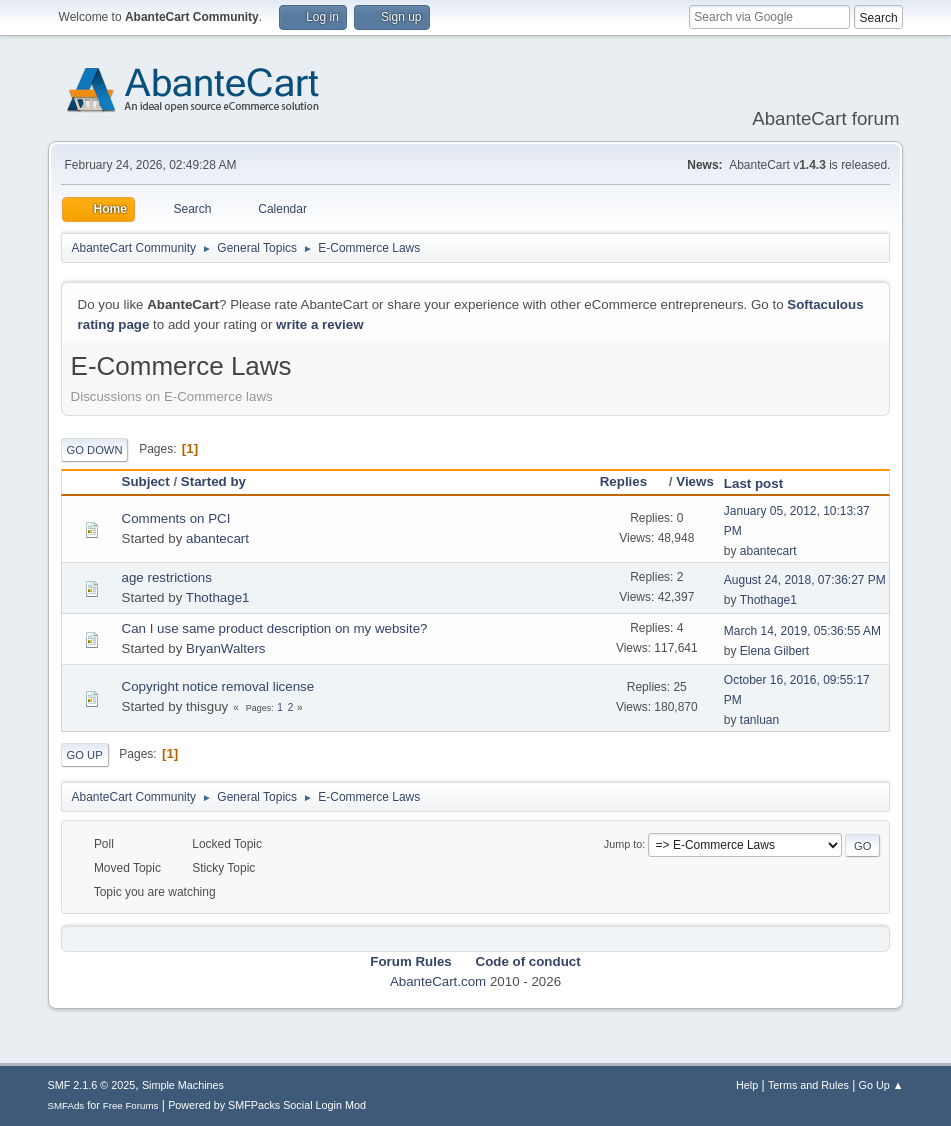 The image size is (951, 1126). Describe the element at coordinates (92, 1085) in the screenshot. I see `SMF 2.1.6 © 2025` at that location.